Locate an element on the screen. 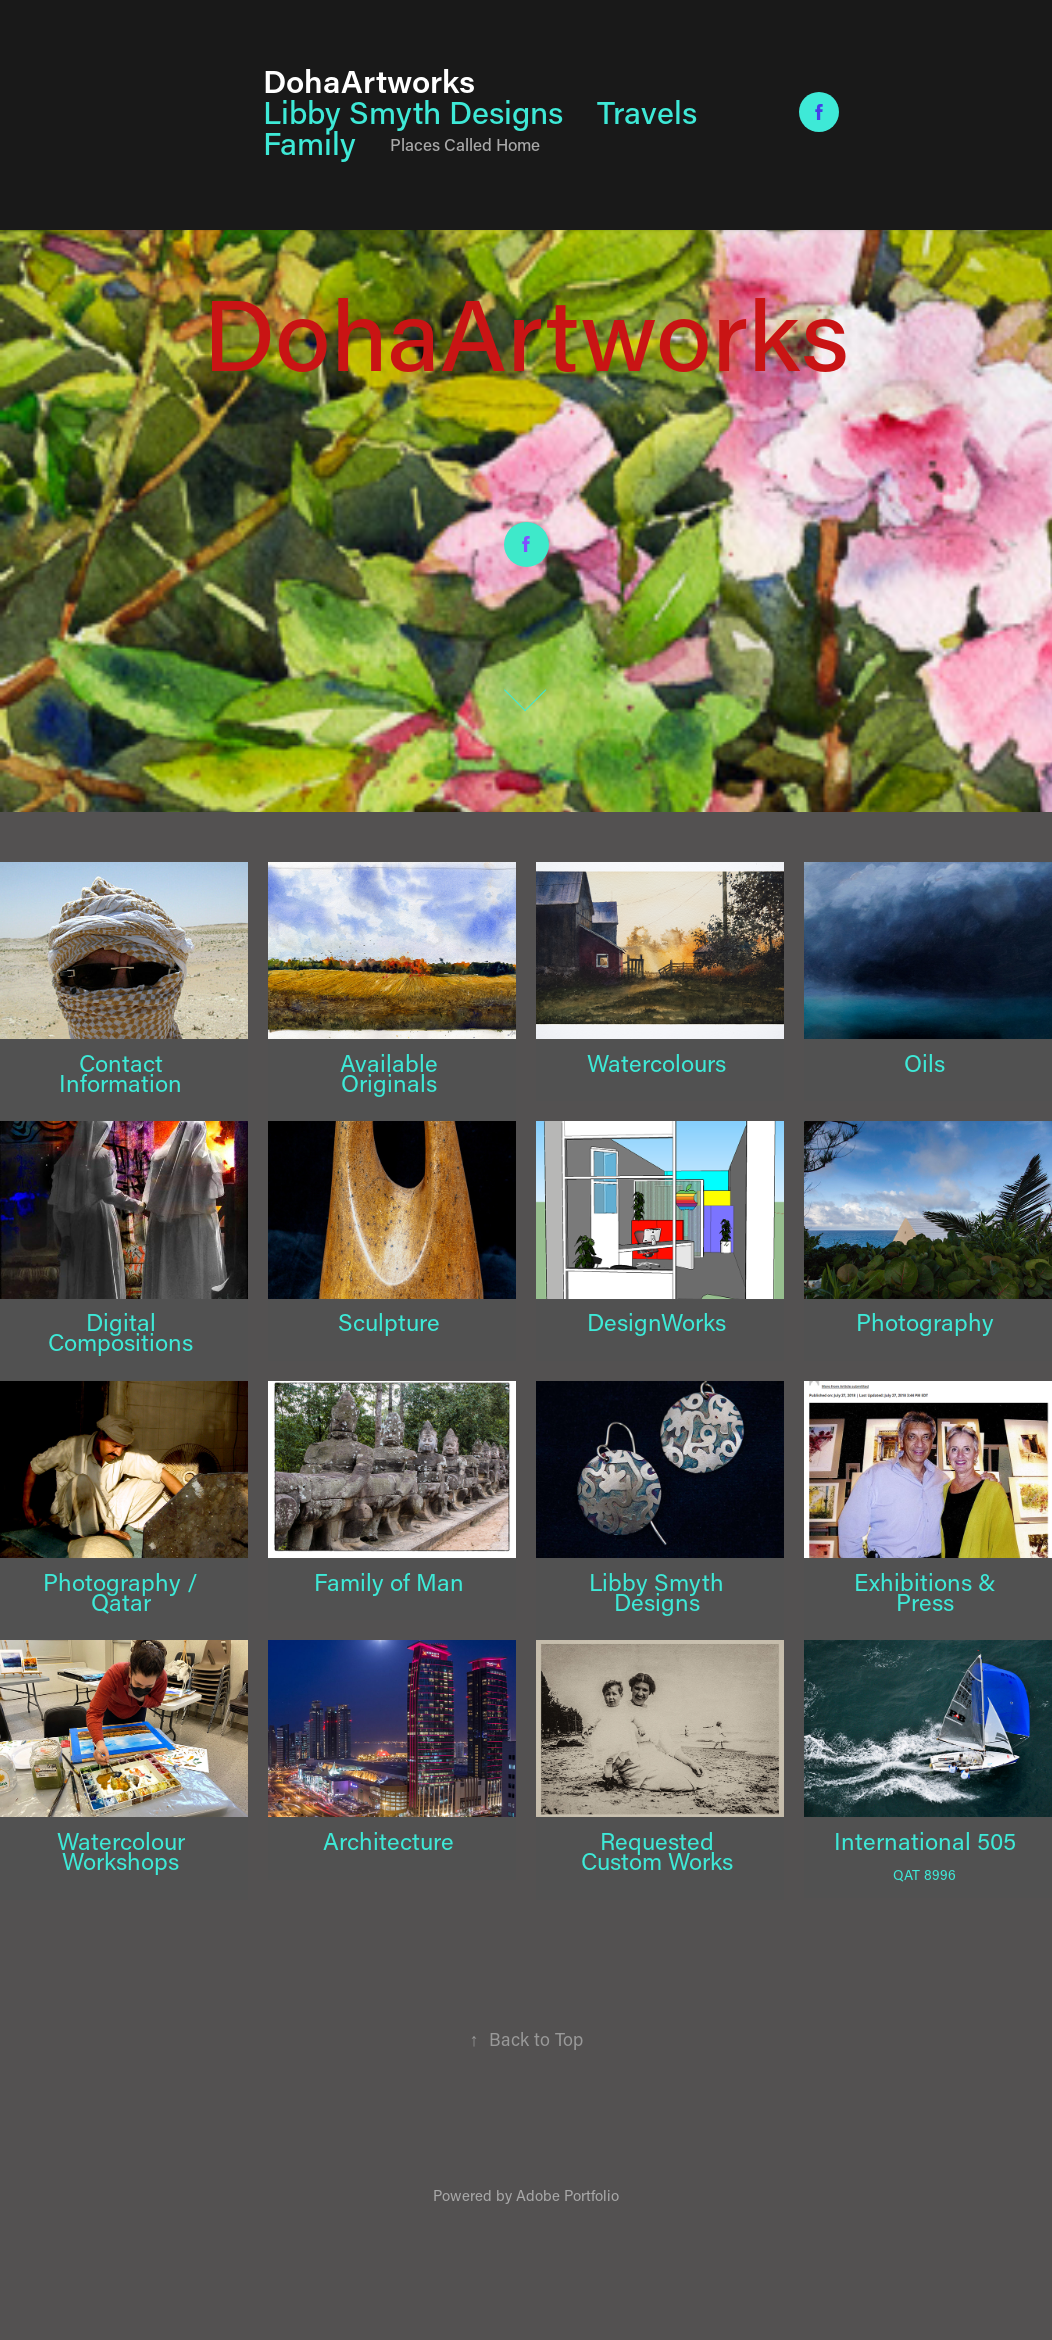  Libby Smyth Designs is located at coordinates (413, 111).